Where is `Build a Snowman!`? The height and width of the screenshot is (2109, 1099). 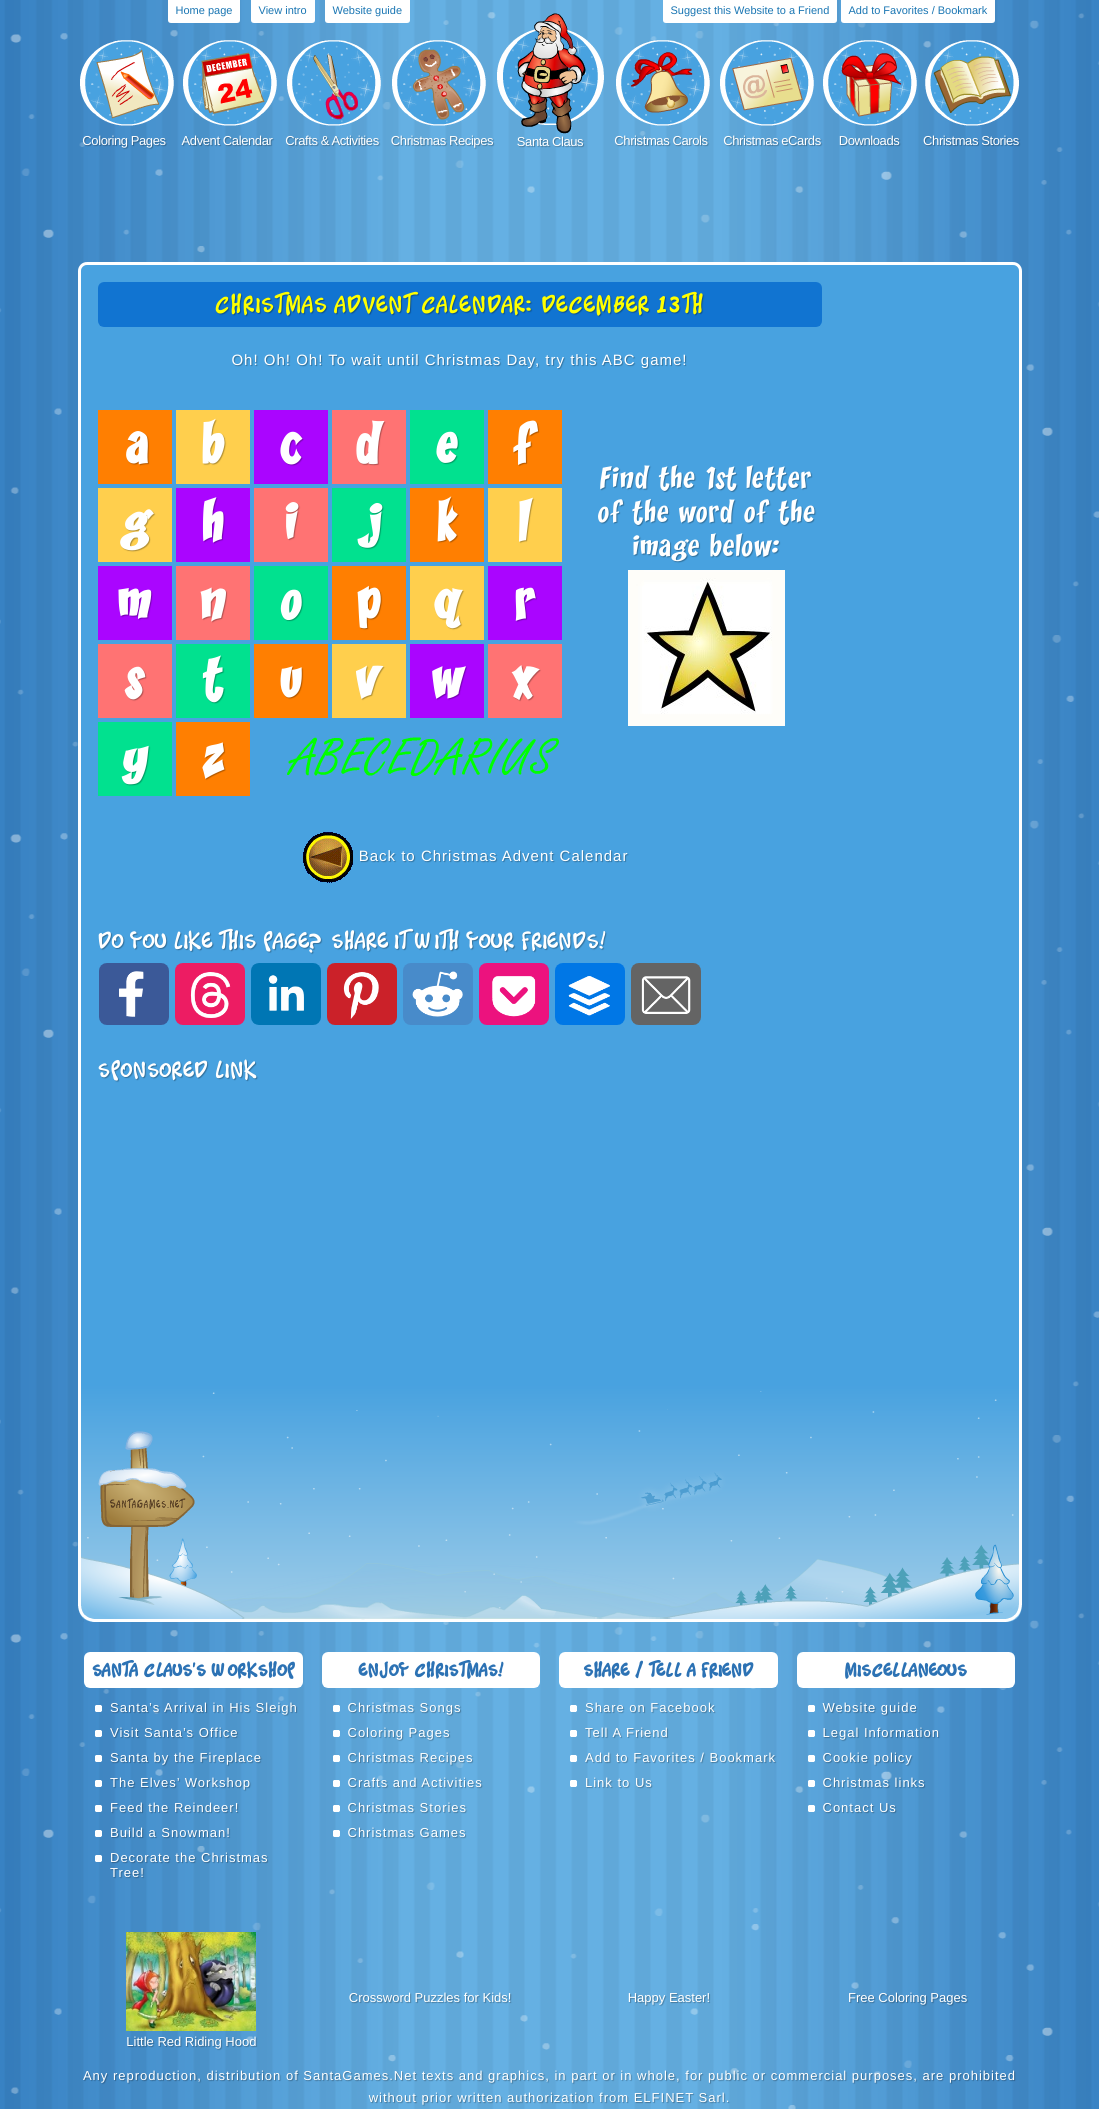
Build a Snowman! is located at coordinates (170, 1832).